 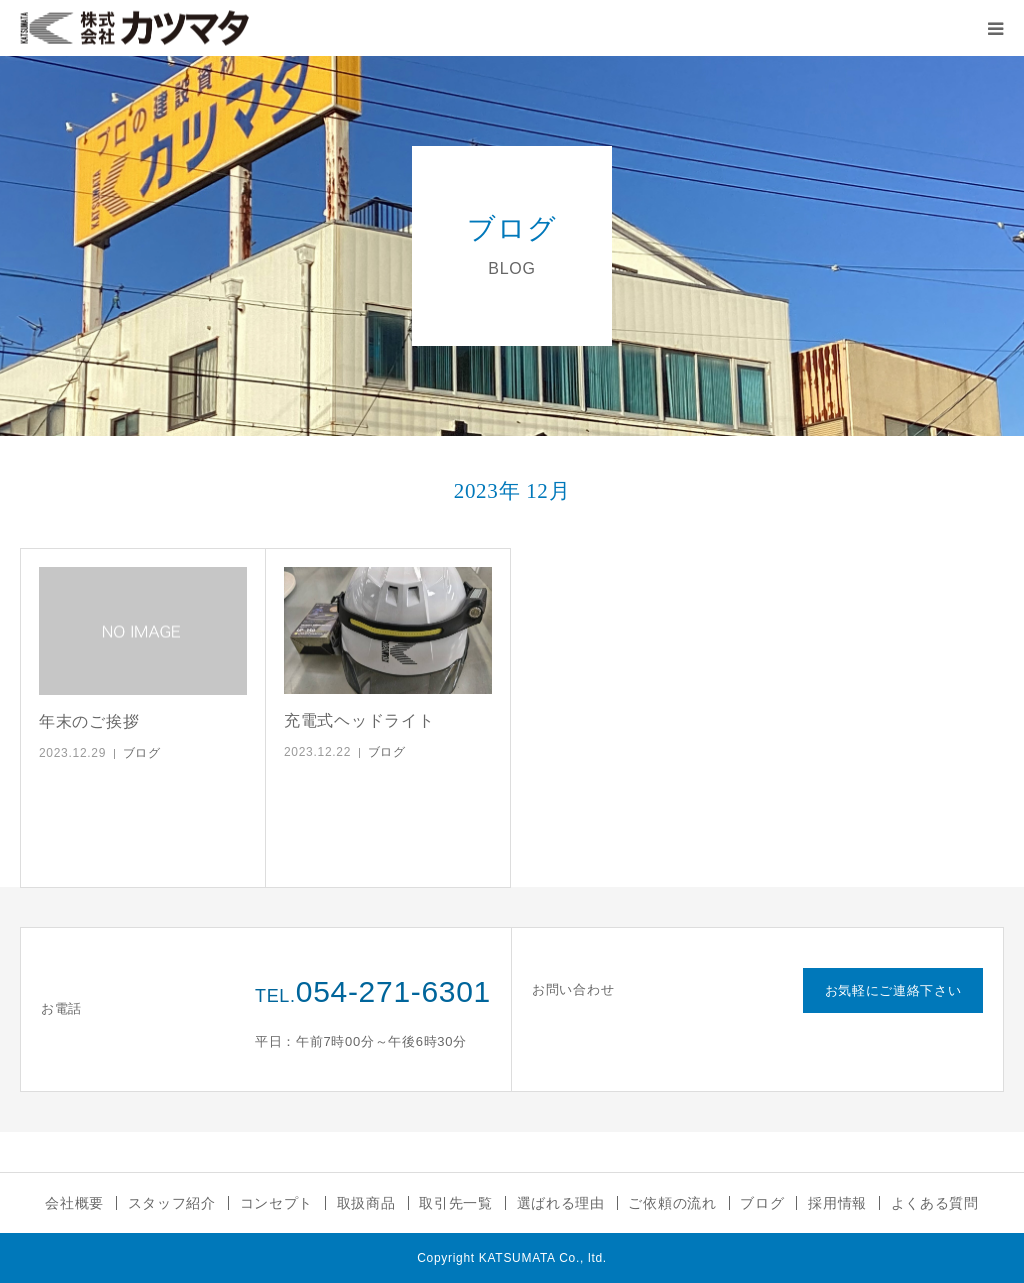 I want to click on ご依頼の流れ, so click(x=672, y=1203).